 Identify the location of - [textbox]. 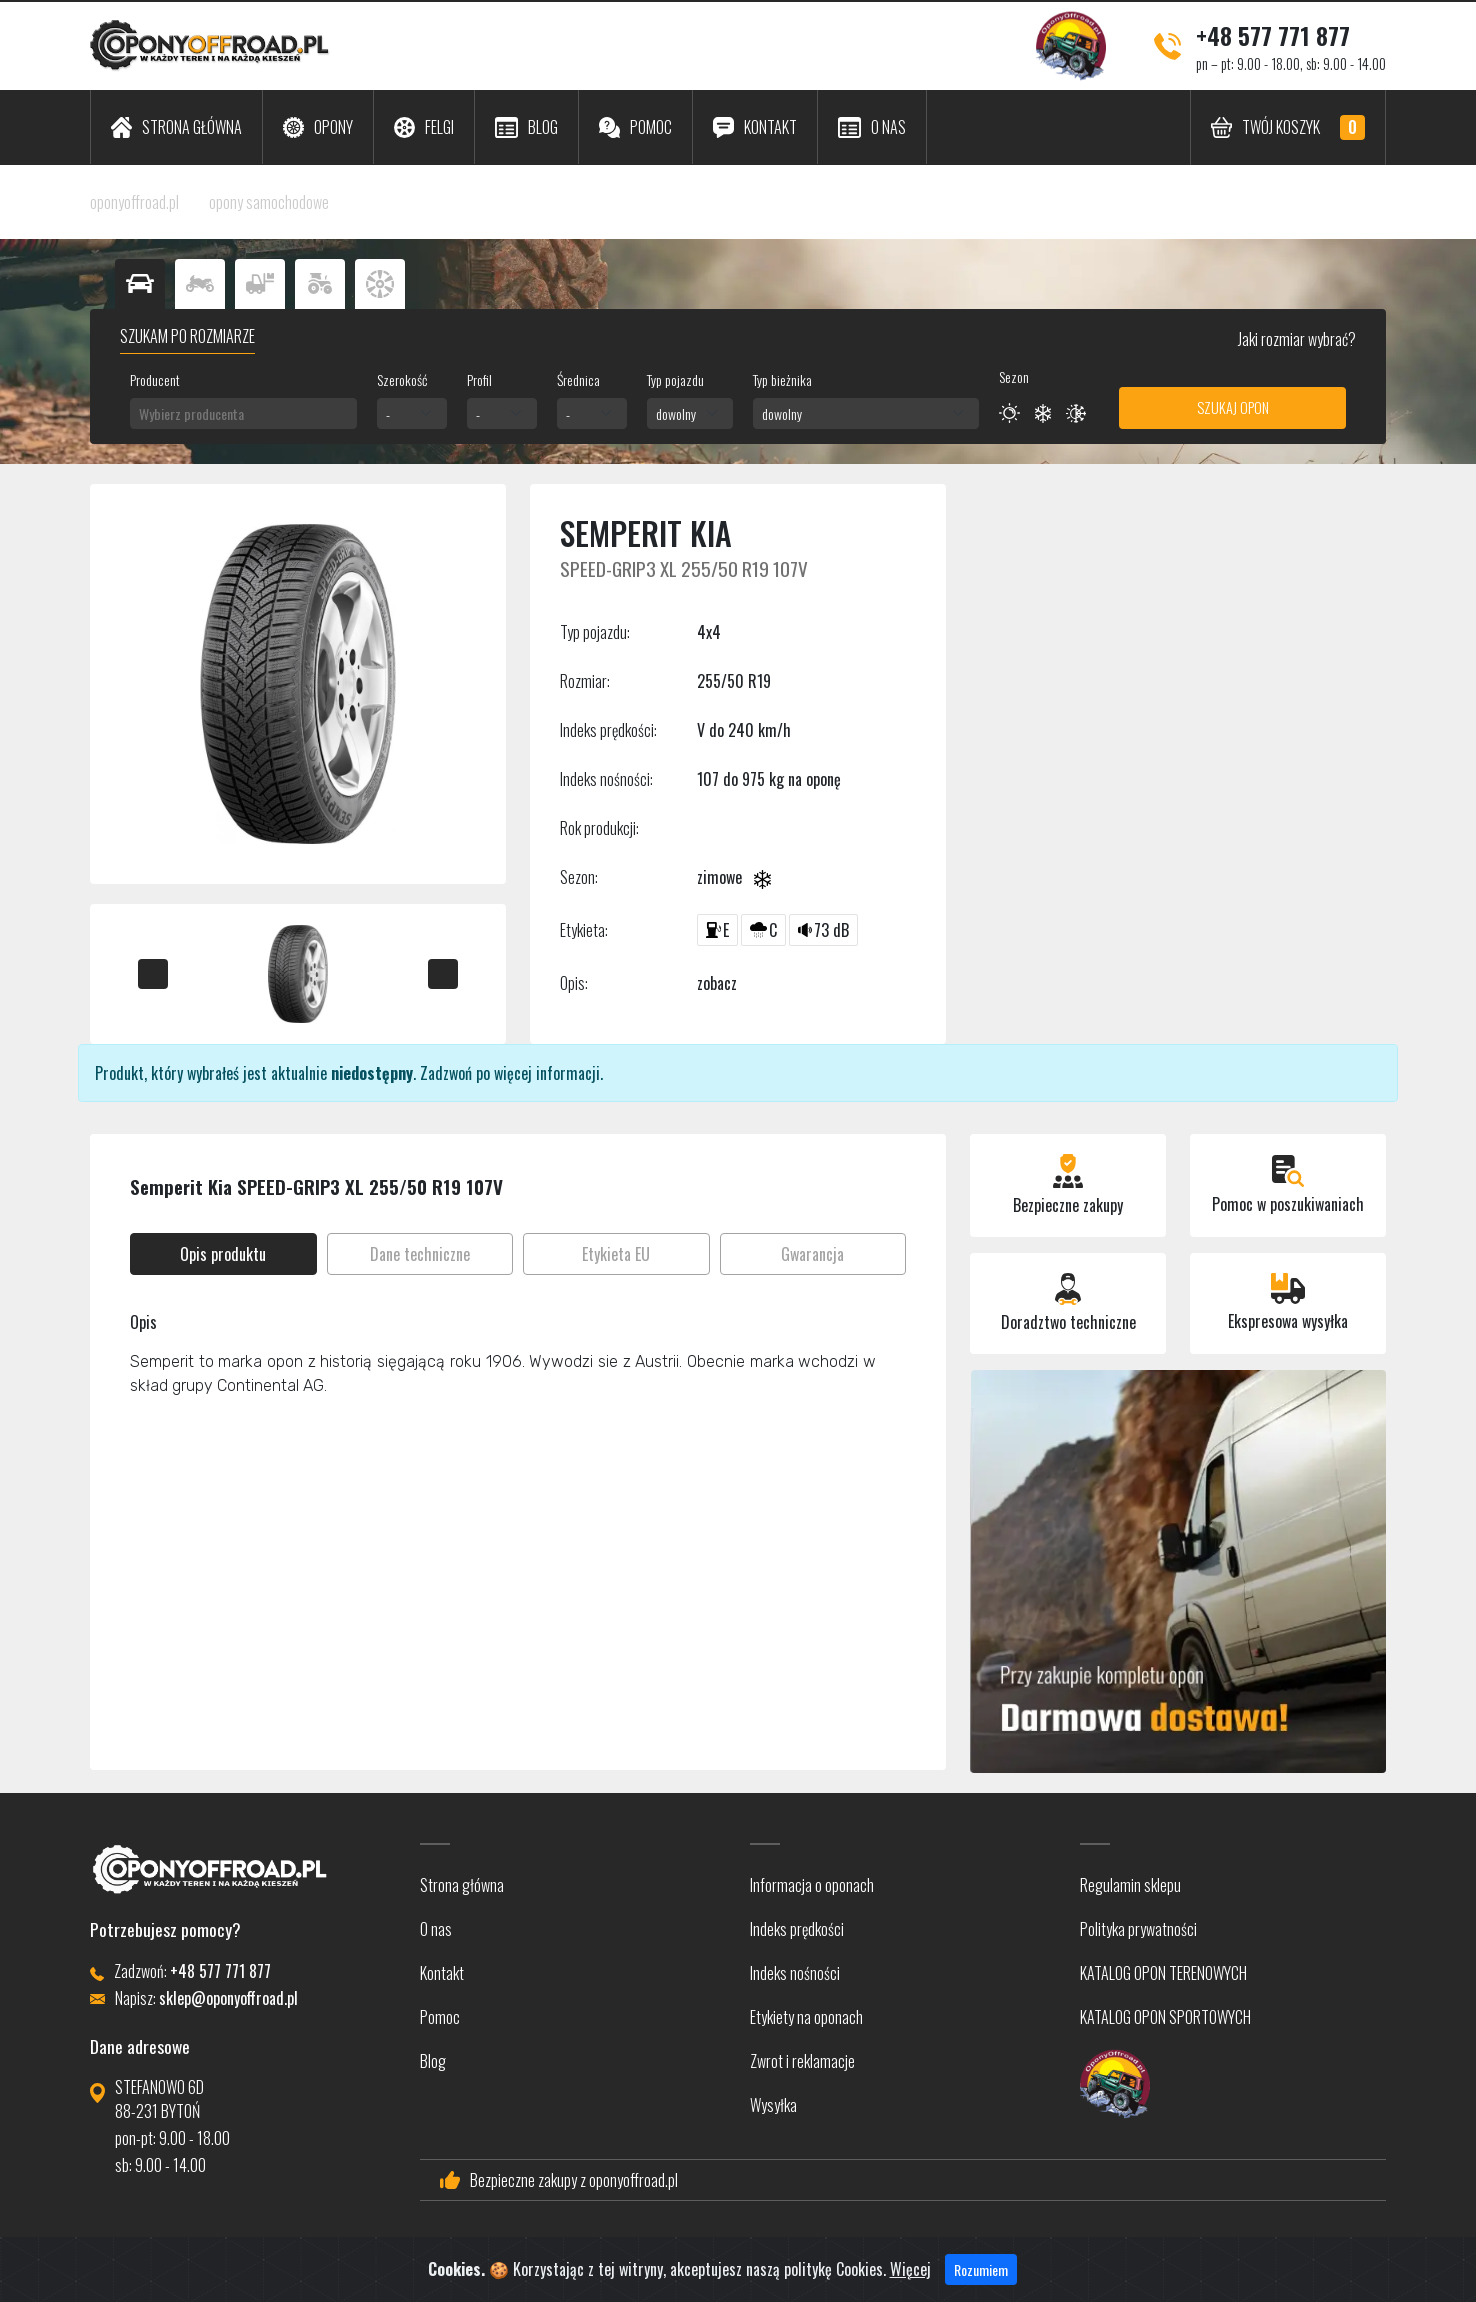
(388, 413).